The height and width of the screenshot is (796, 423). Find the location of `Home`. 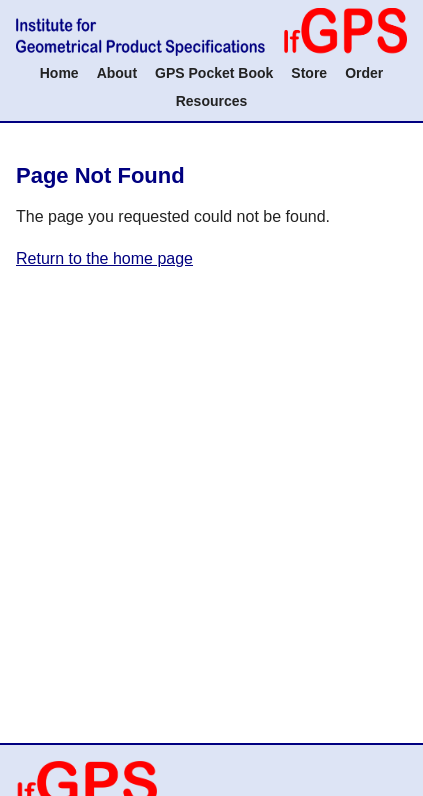

Home is located at coordinates (59, 73).